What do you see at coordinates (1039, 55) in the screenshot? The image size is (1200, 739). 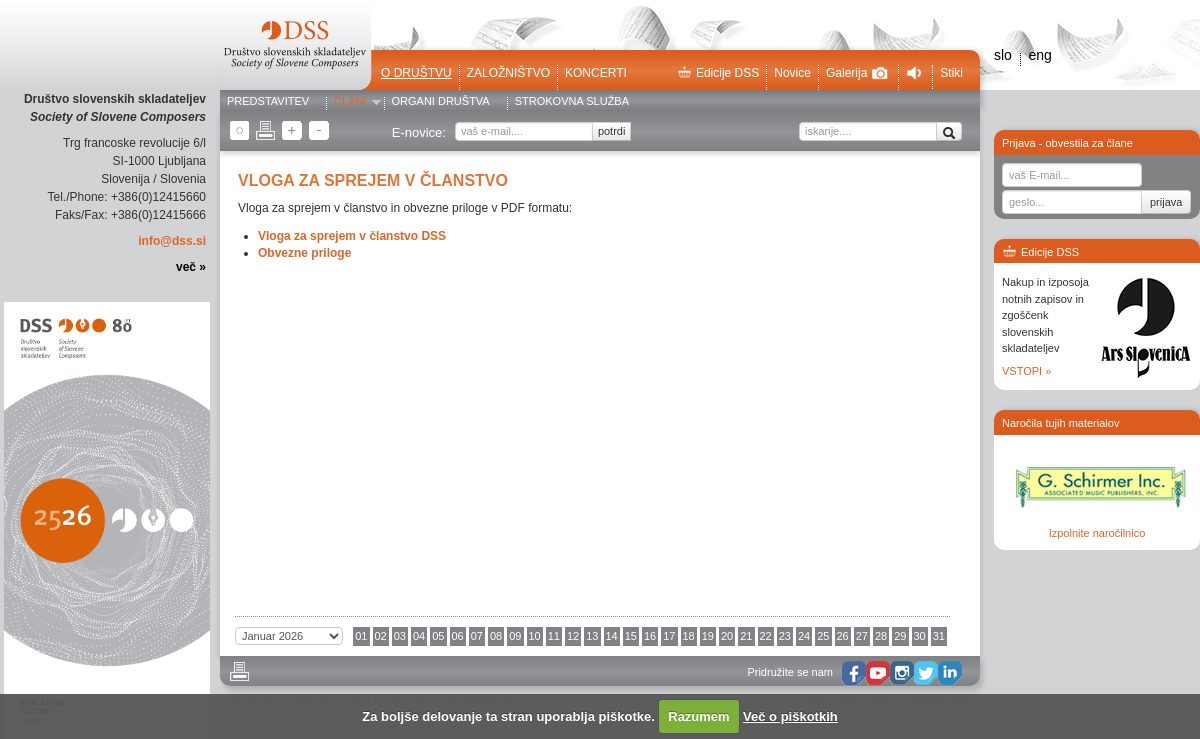 I see `eng` at bounding box center [1039, 55].